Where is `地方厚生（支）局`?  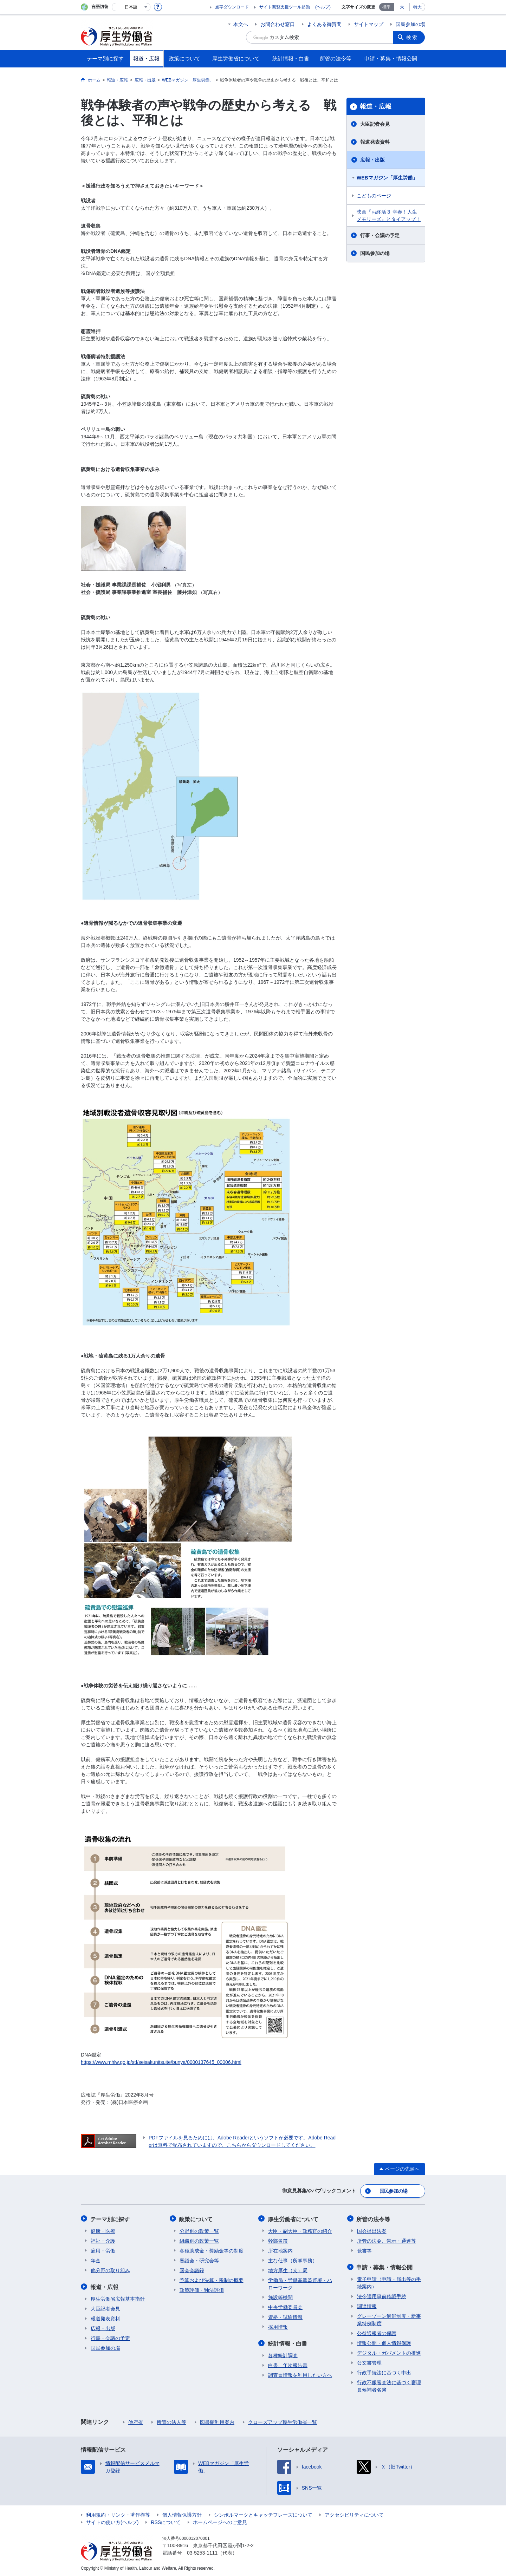
地方厚生（支）局 is located at coordinates (287, 2269).